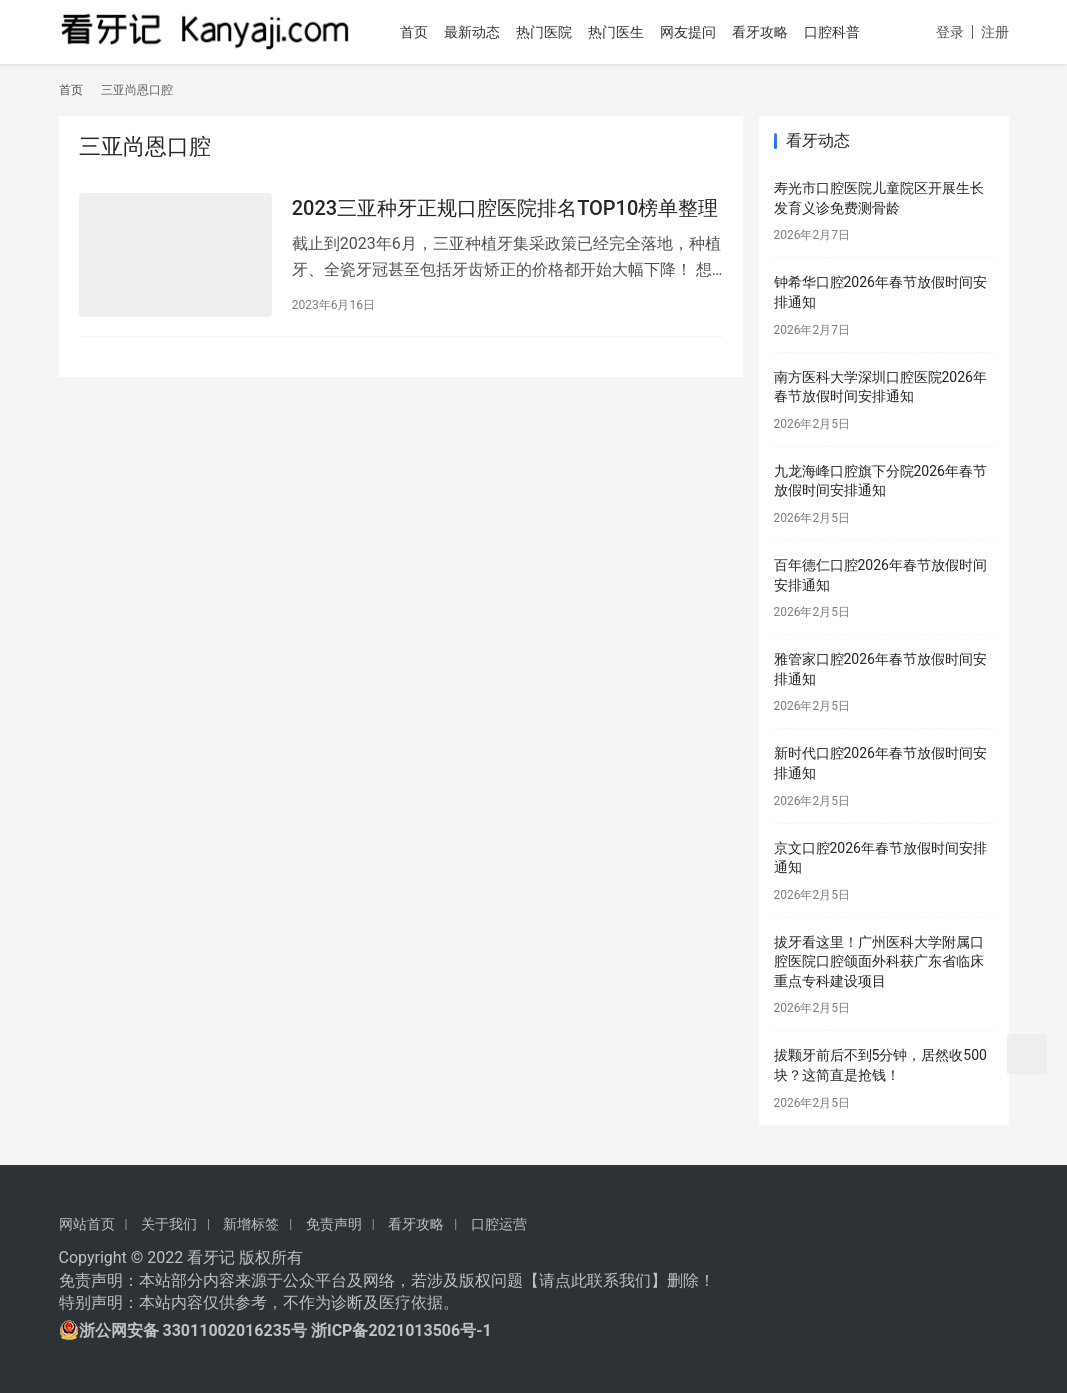  I want to click on 登录, so click(950, 32).